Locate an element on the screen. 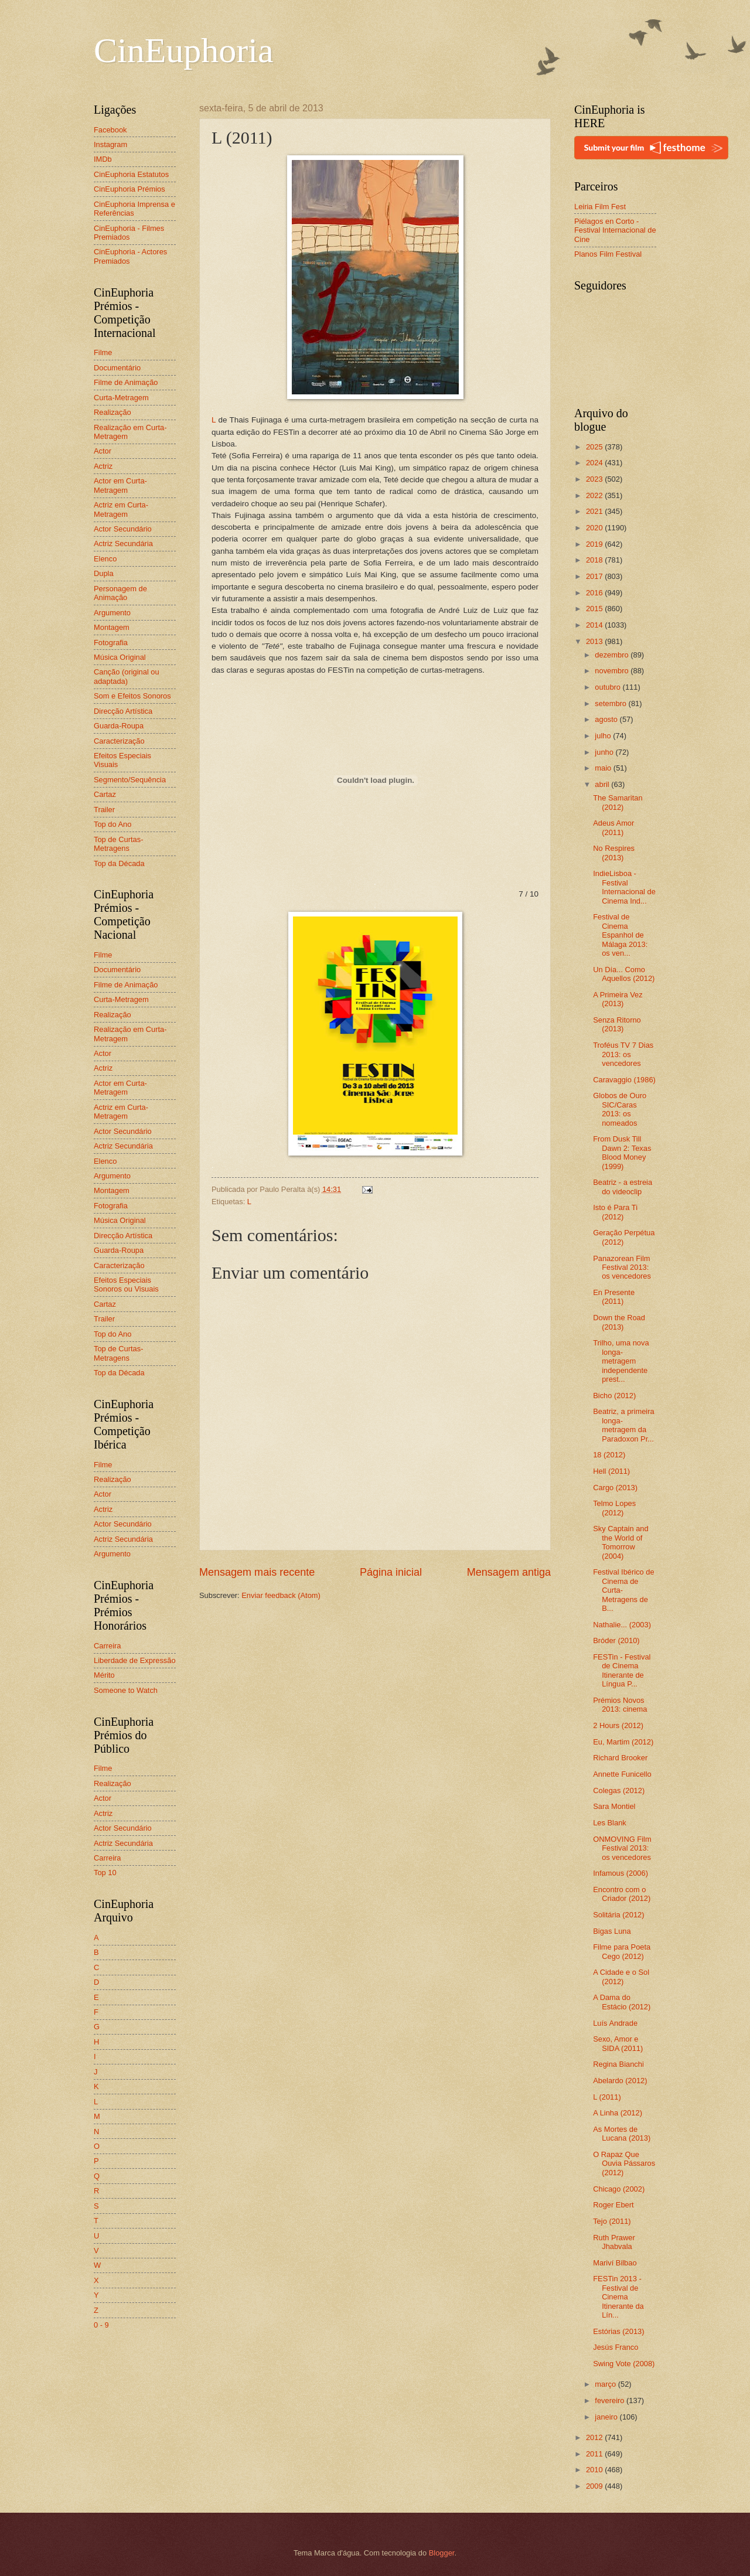  Globos de Ouro SIC/Caras 2013: os nomeados is located at coordinates (619, 1109).